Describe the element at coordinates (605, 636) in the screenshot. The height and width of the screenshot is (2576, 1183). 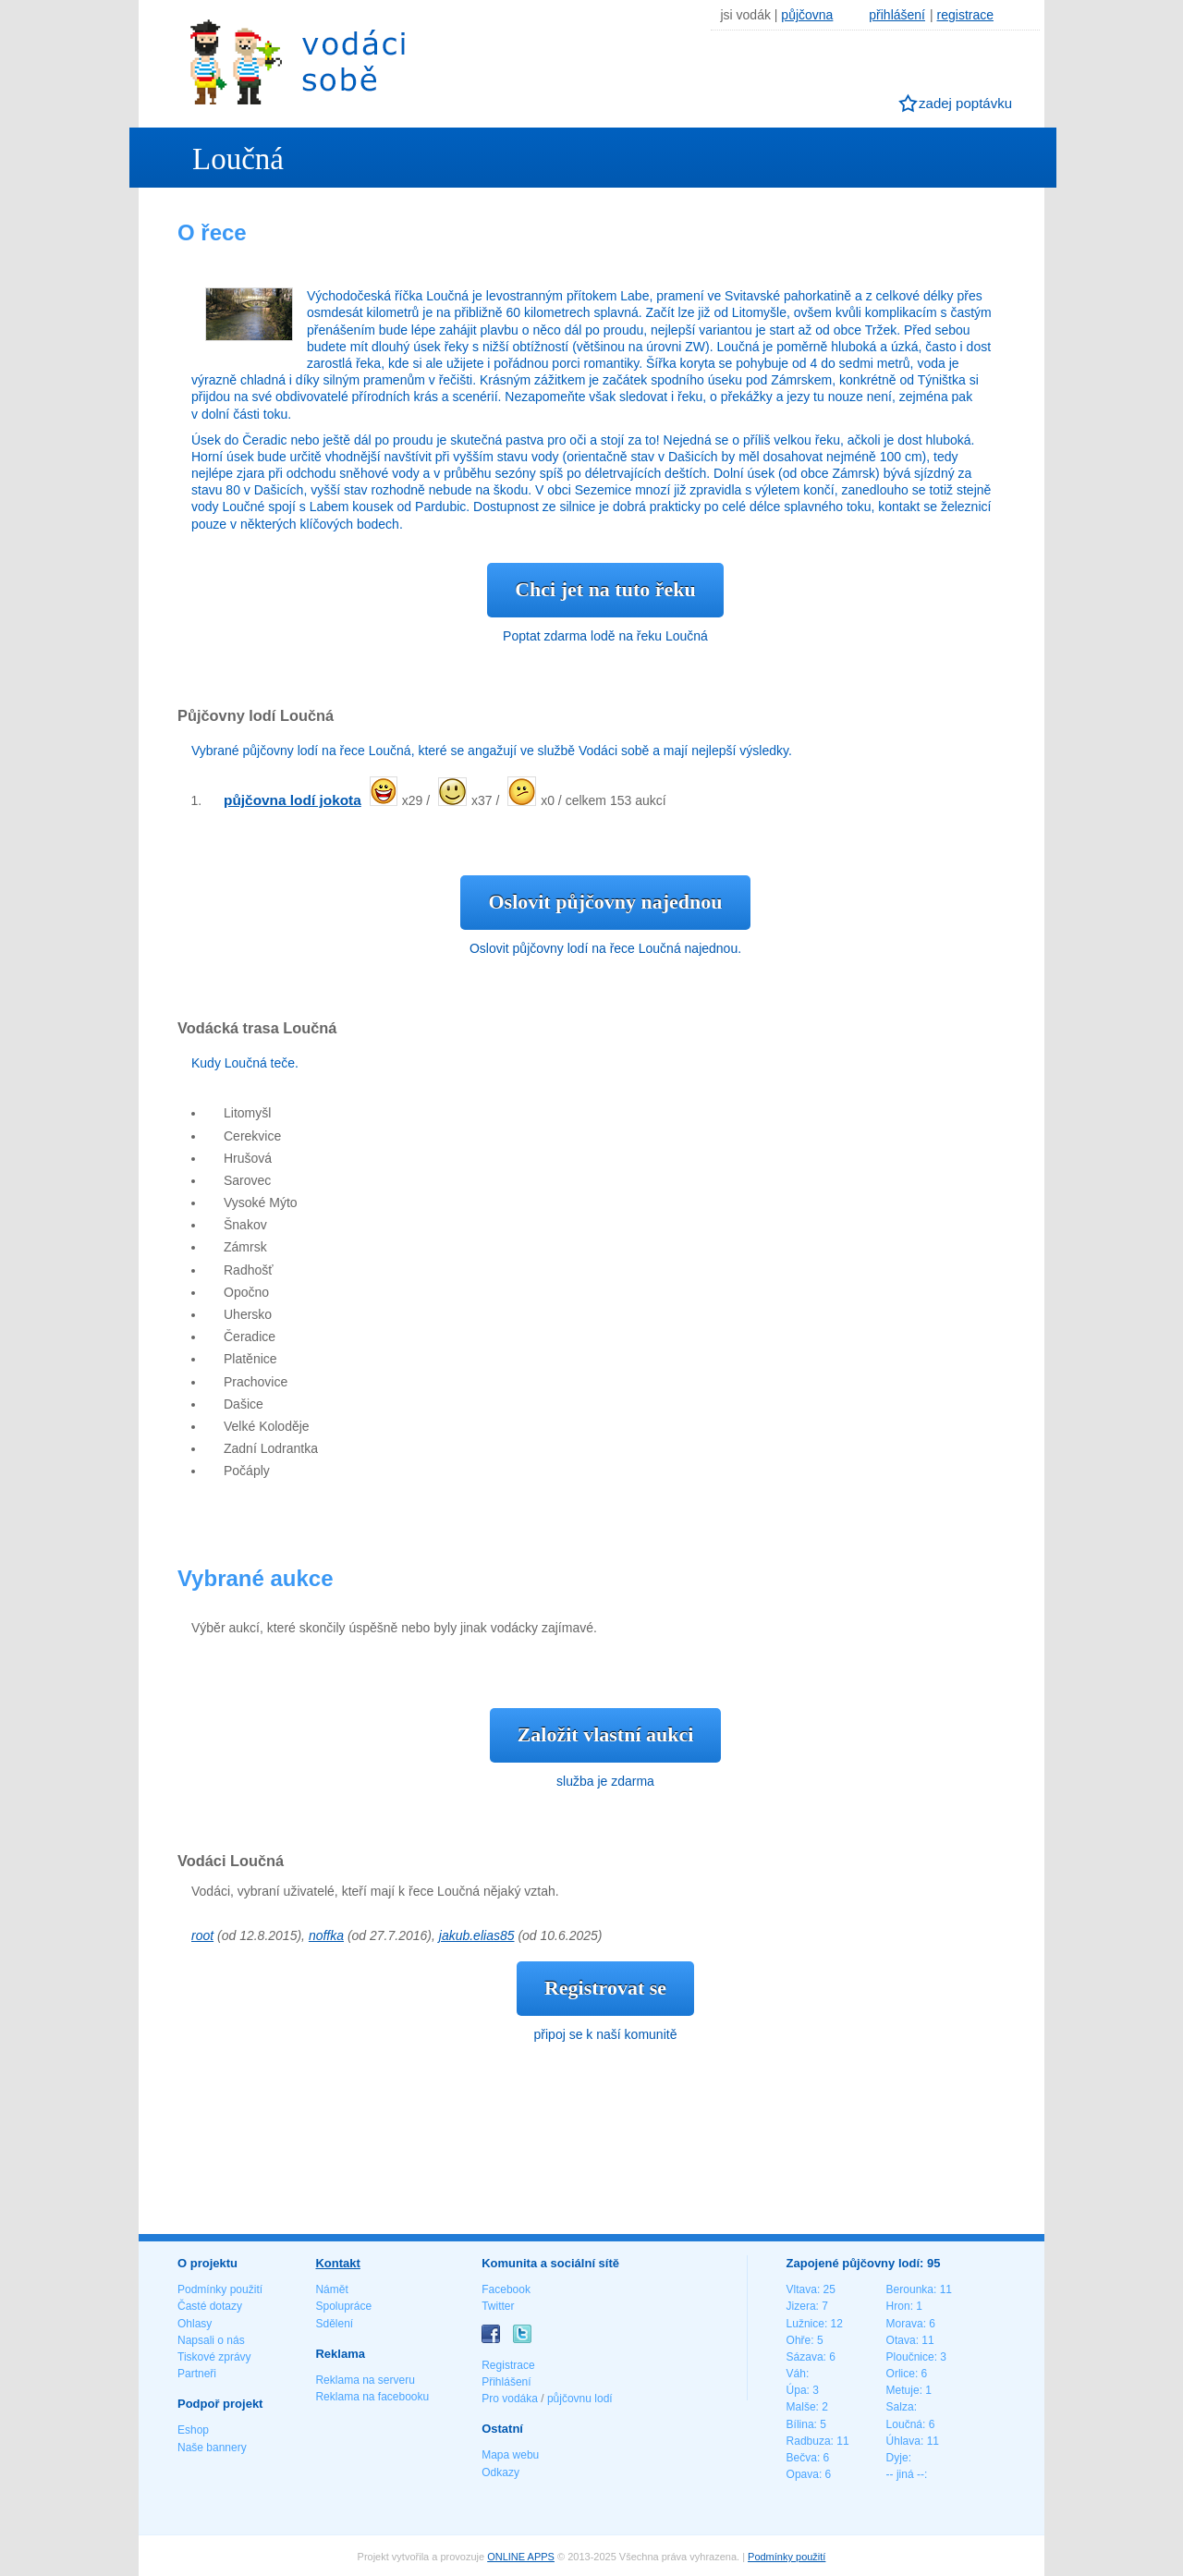
I see `Poptat zdarma lodě na řeku Loučná` at that location.